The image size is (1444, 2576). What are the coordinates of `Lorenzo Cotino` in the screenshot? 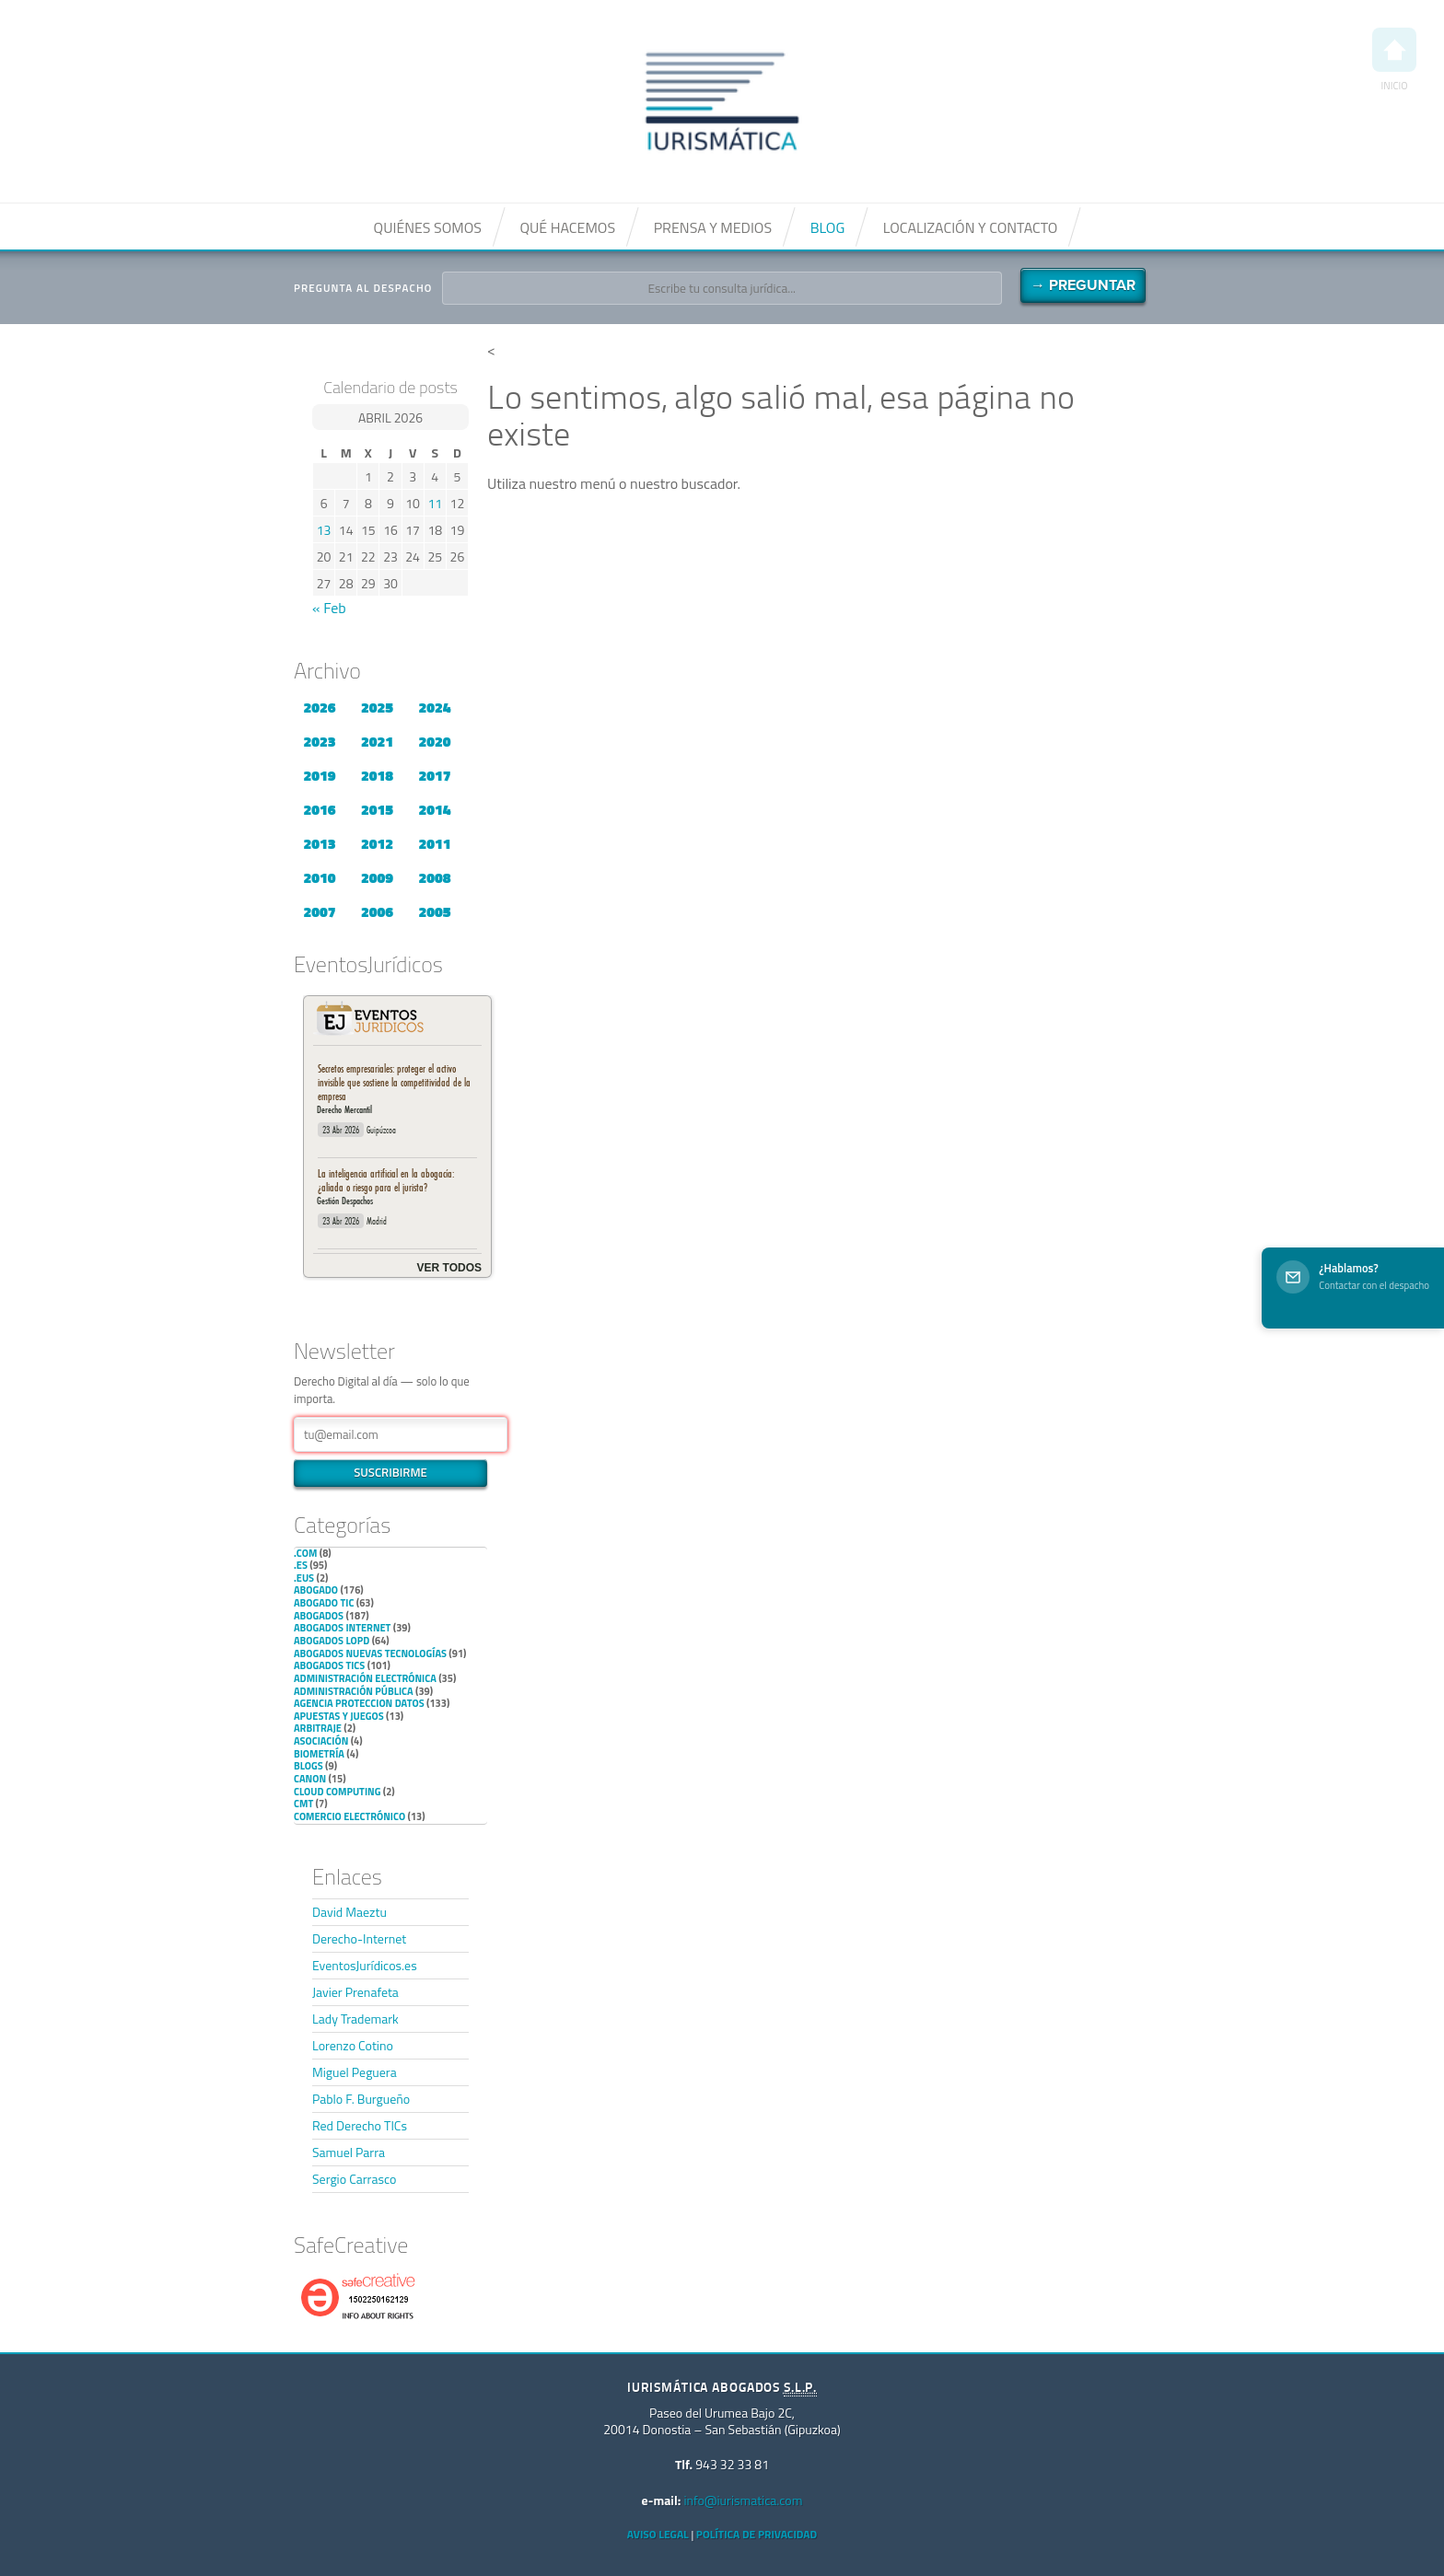 It's located at (352, 2045).